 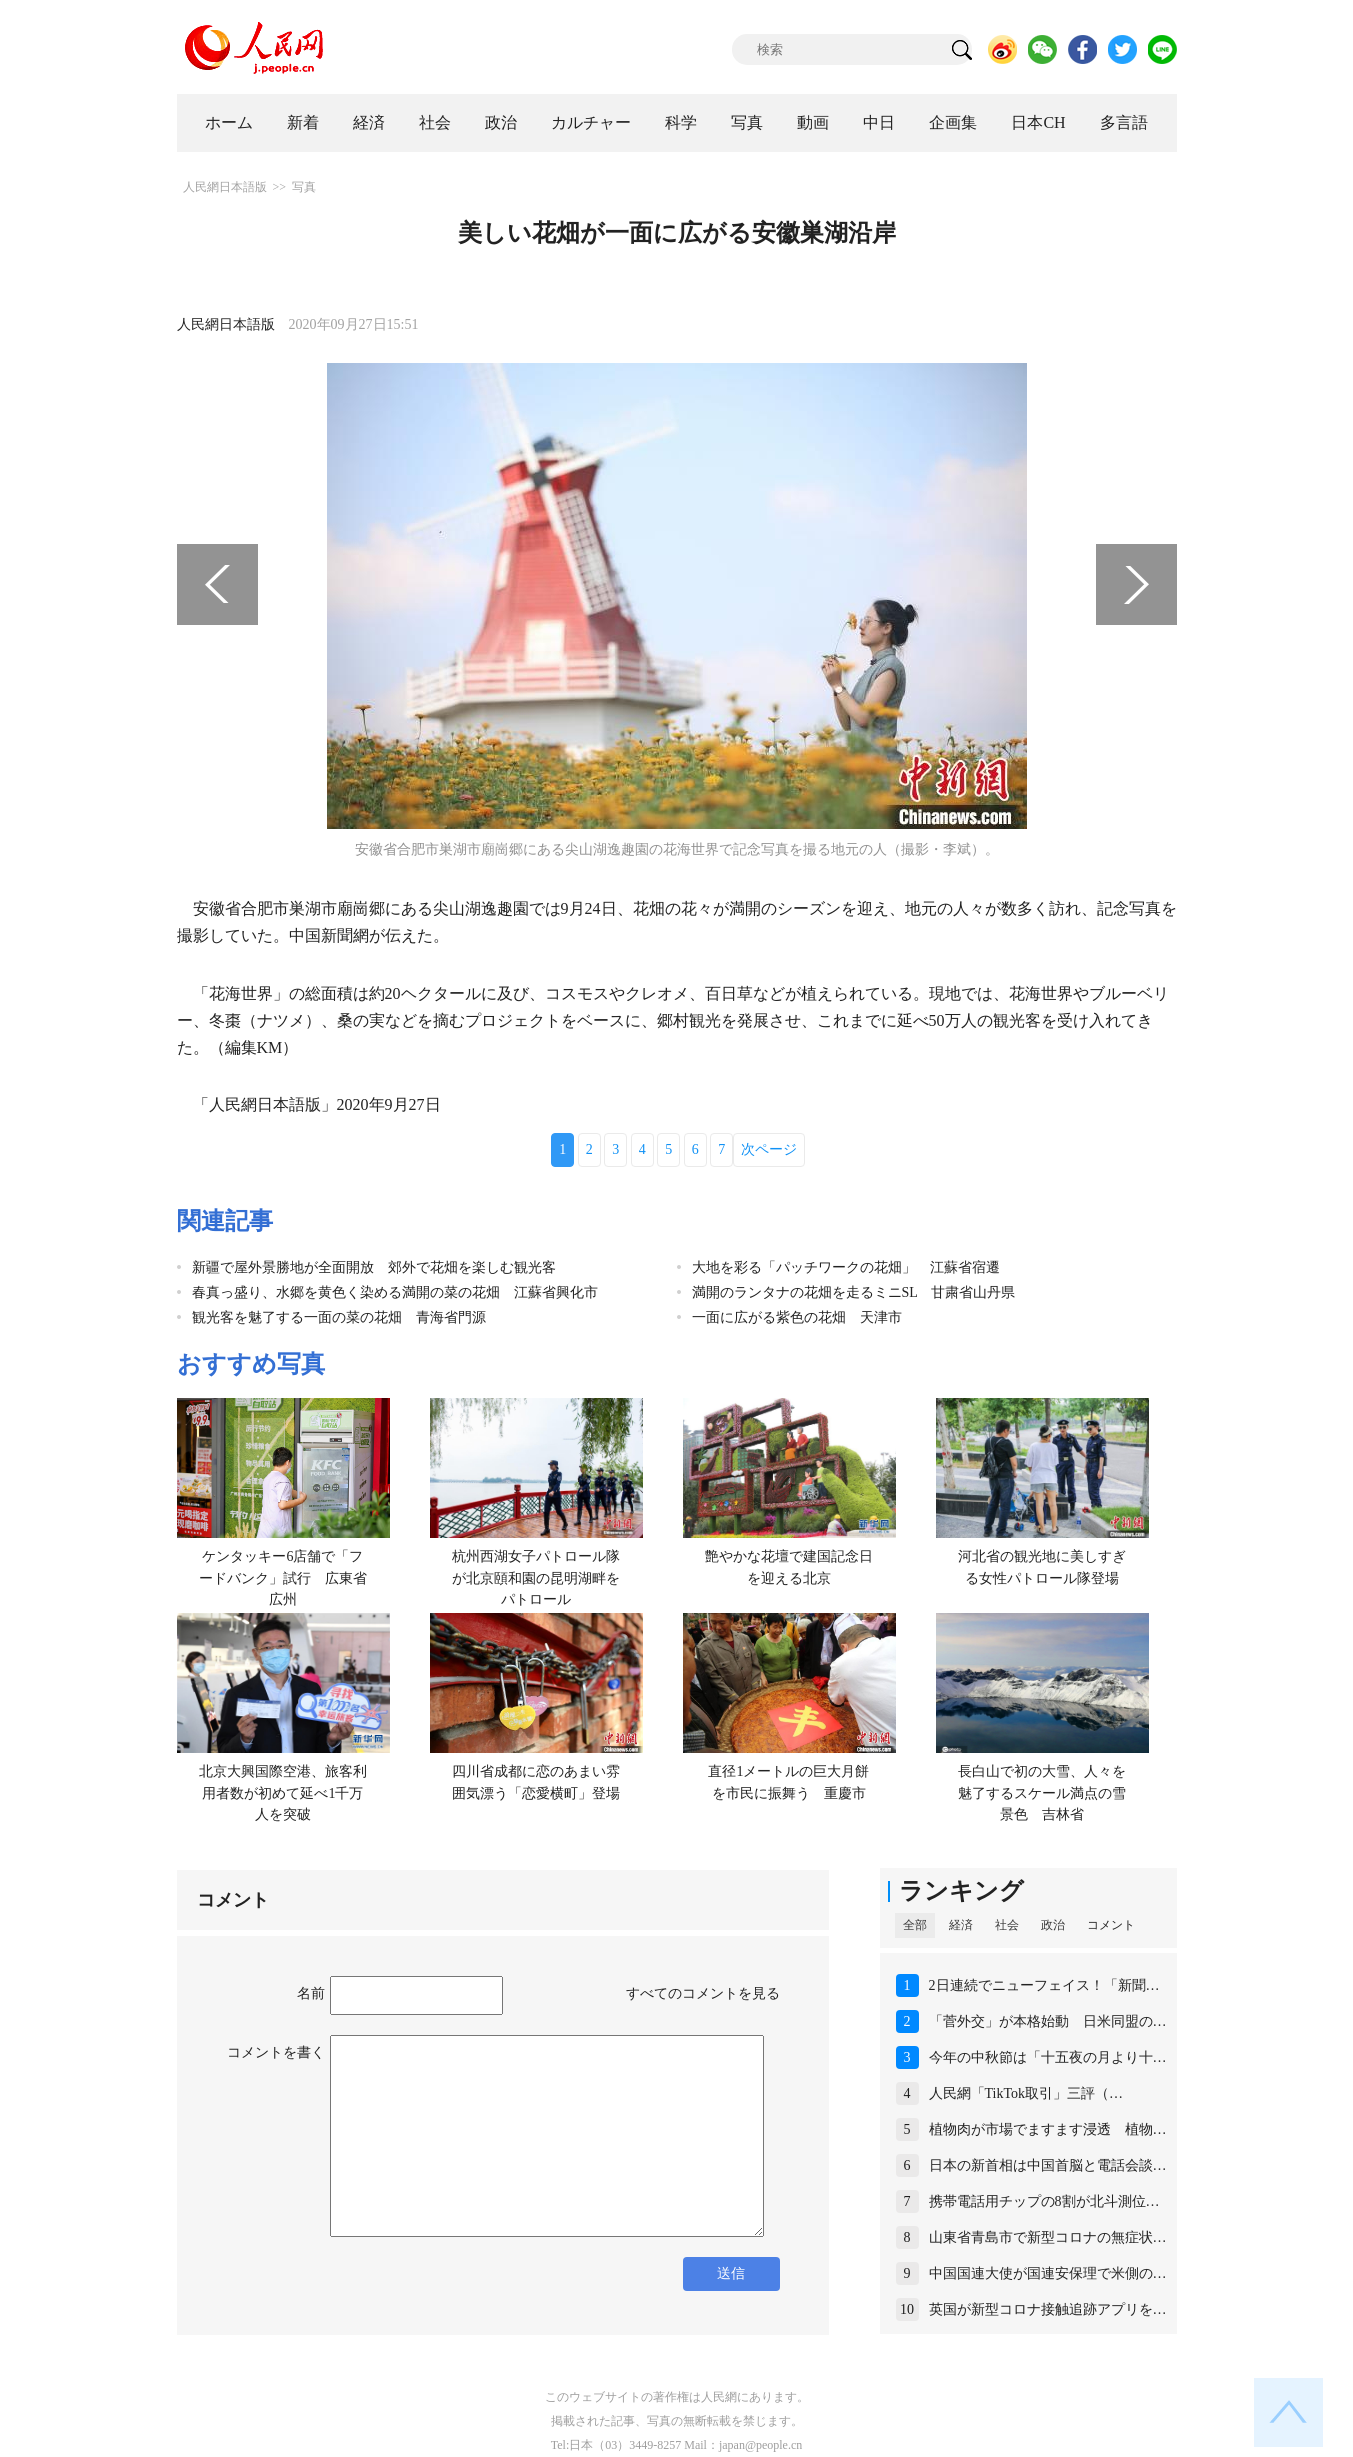 I want to click on 春真っ盛り、水郷を黄色く染める満開の菜の花畑 江蘇省興化市, so click(x=395, y=1292).